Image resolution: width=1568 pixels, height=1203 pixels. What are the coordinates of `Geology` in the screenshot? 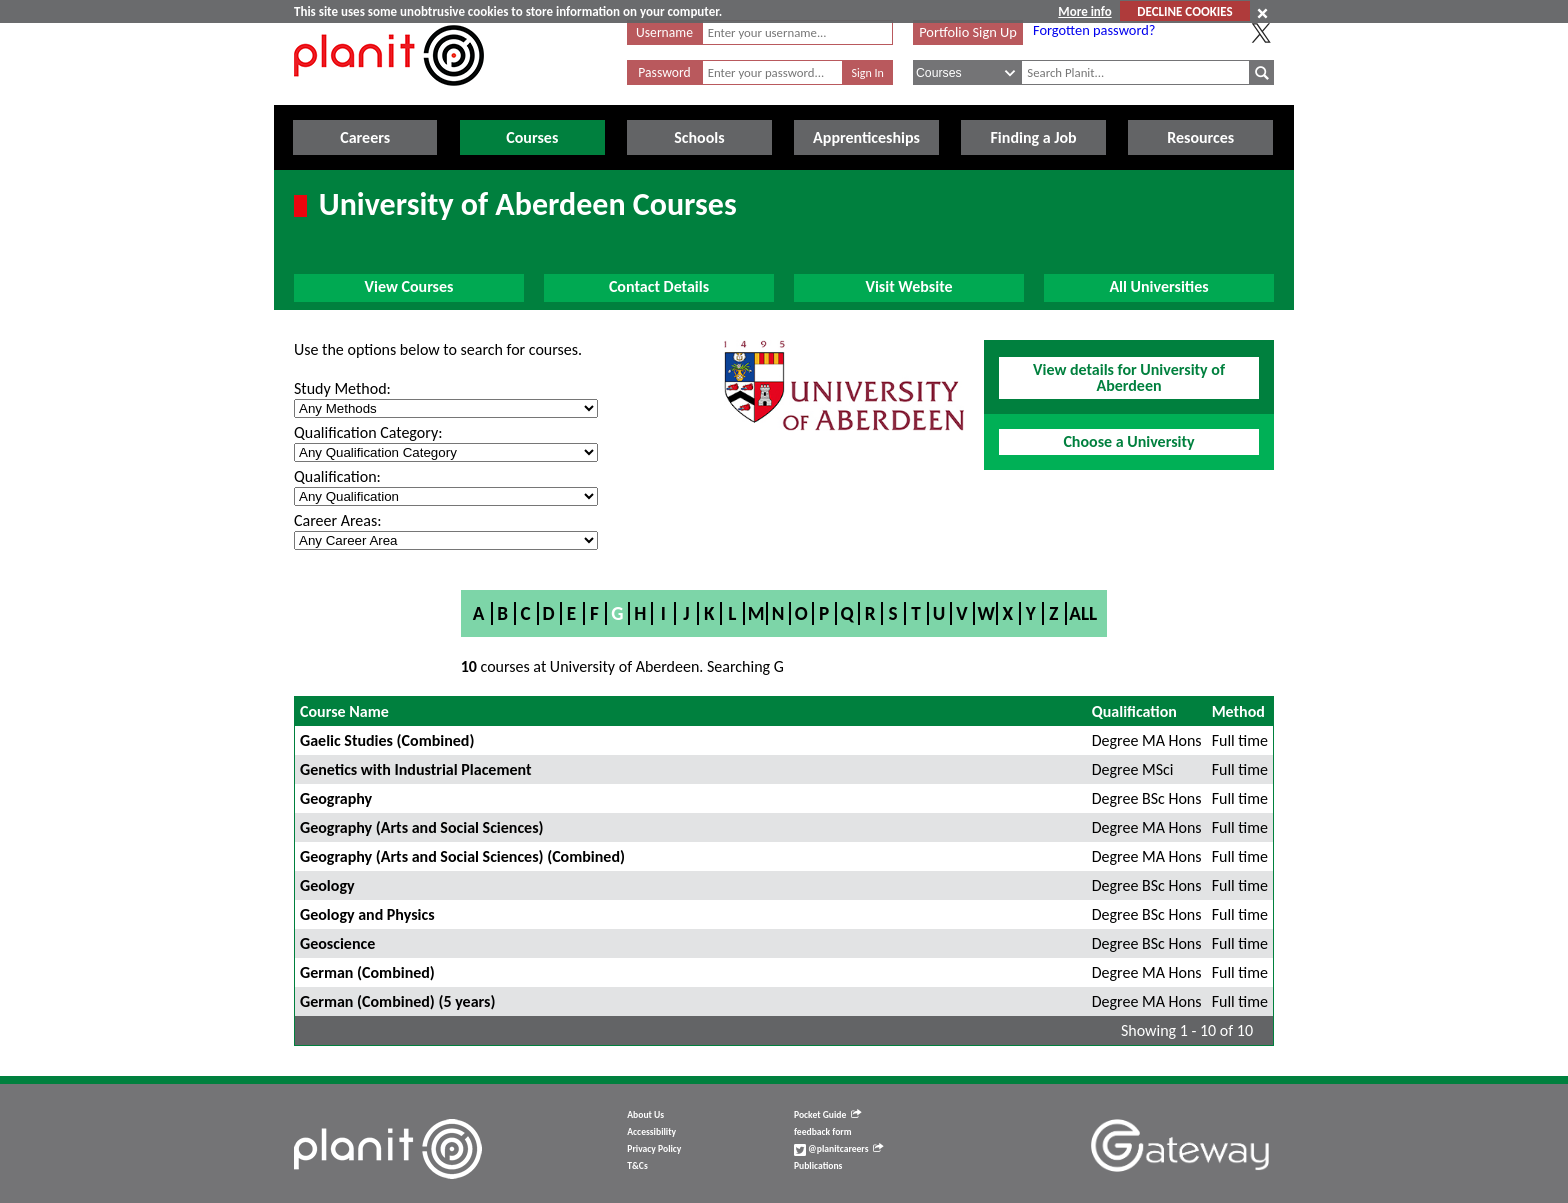 It's located at (327, 885).